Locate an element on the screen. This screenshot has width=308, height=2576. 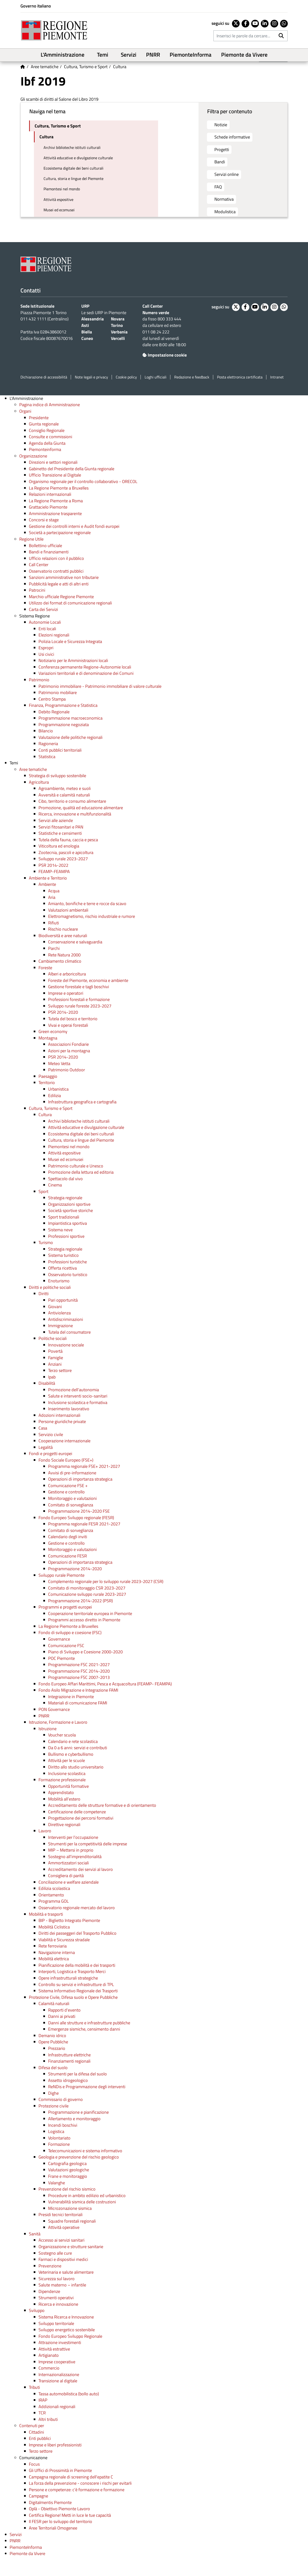
Strategia regionale is located at coordinates (65, 1203).